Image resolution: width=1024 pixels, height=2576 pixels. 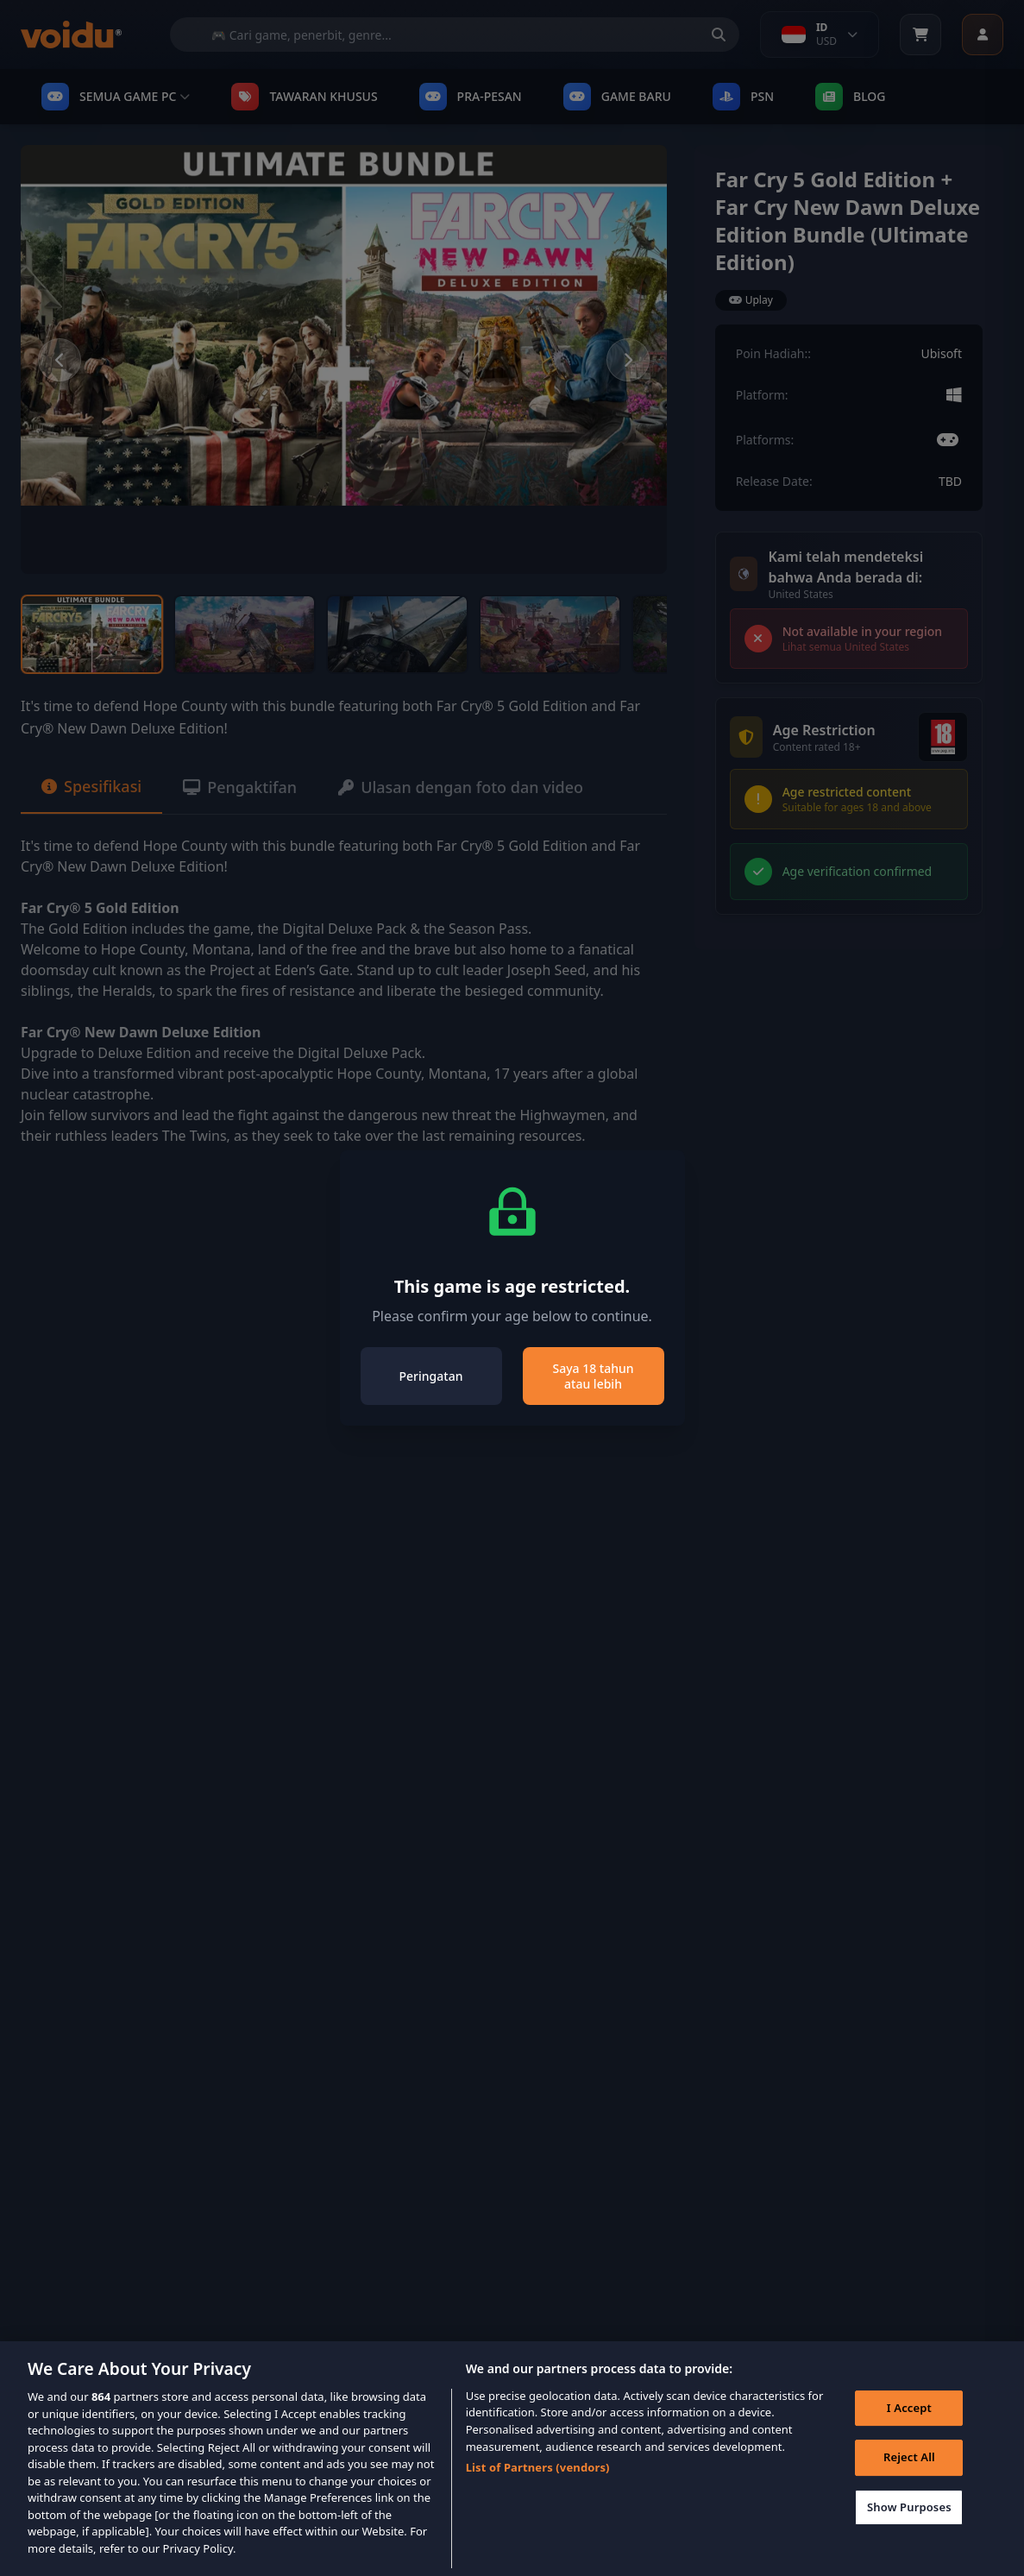 I want to click on Show Purposes, so click(x=909, y=2528).